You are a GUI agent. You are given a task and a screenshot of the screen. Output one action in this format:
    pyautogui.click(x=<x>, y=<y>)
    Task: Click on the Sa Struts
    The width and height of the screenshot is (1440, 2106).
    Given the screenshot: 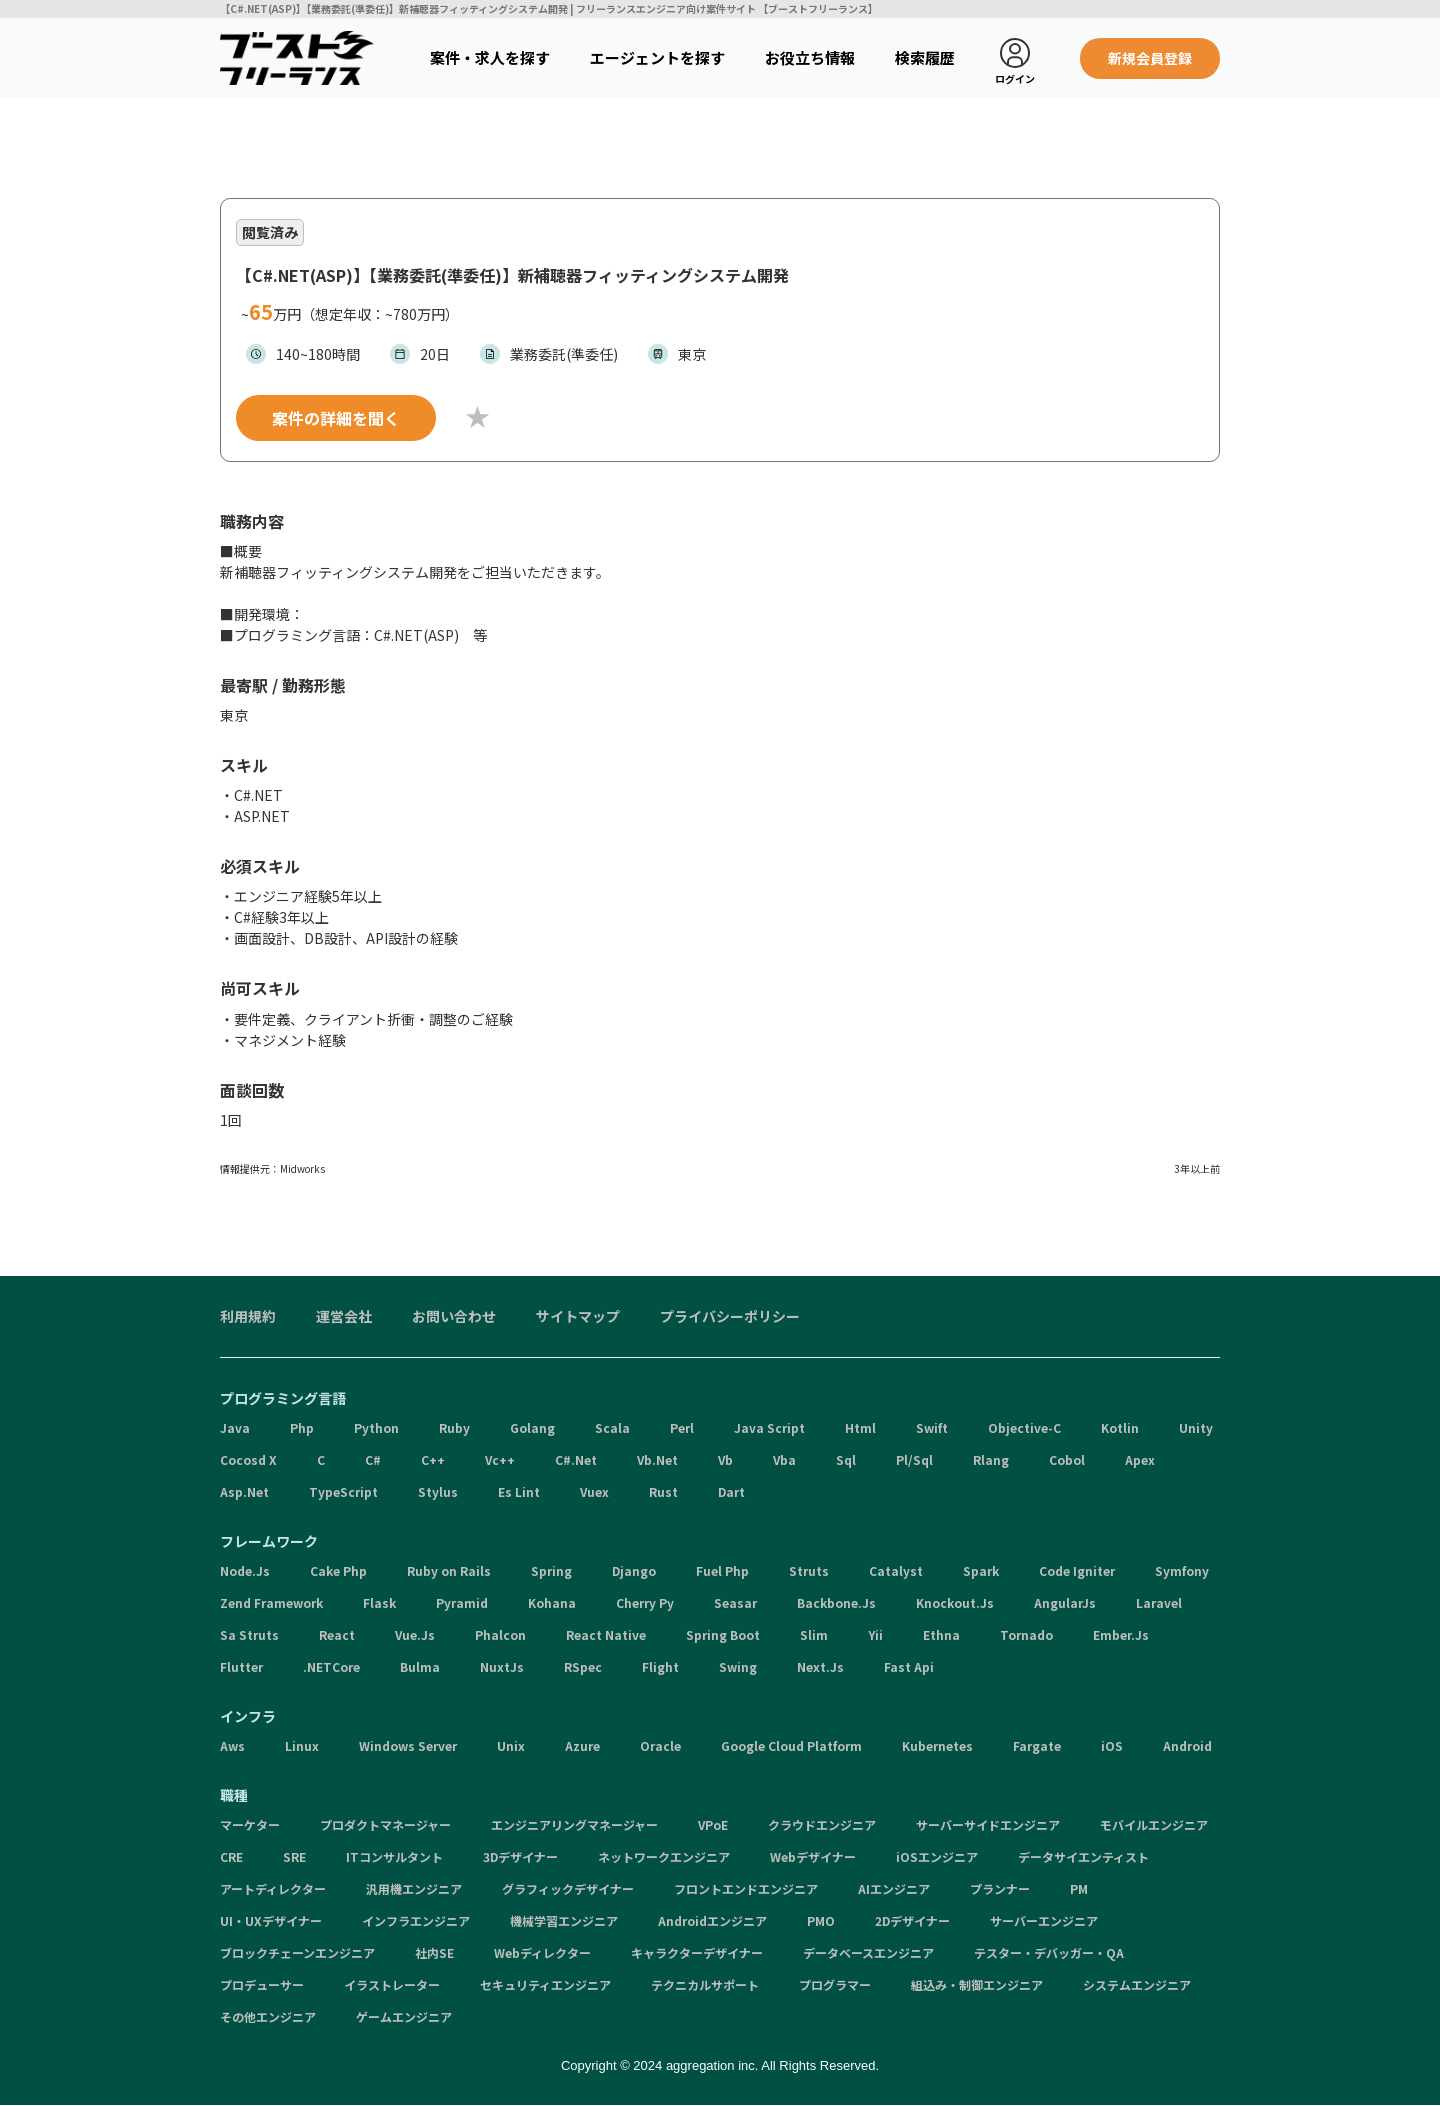 What is the action you would take?
    pyautogui.click(x=249, y=1634)
    